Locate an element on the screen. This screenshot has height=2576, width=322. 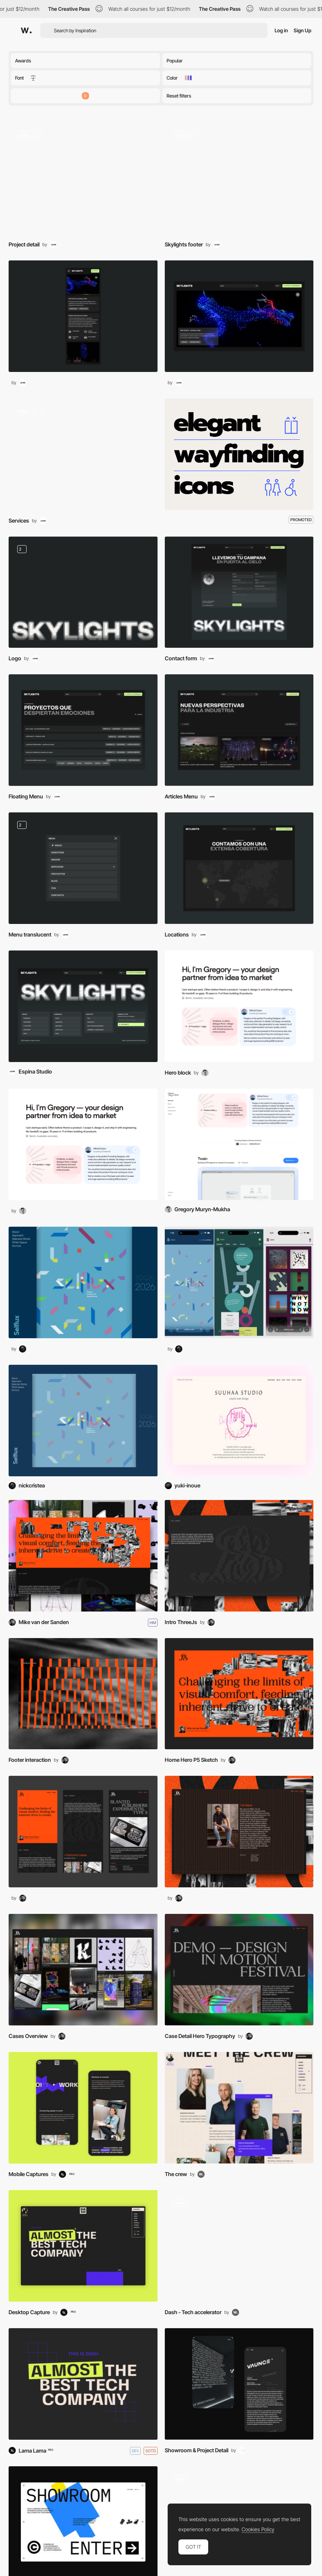
Skylights footer is located at coordinates (184, 244).